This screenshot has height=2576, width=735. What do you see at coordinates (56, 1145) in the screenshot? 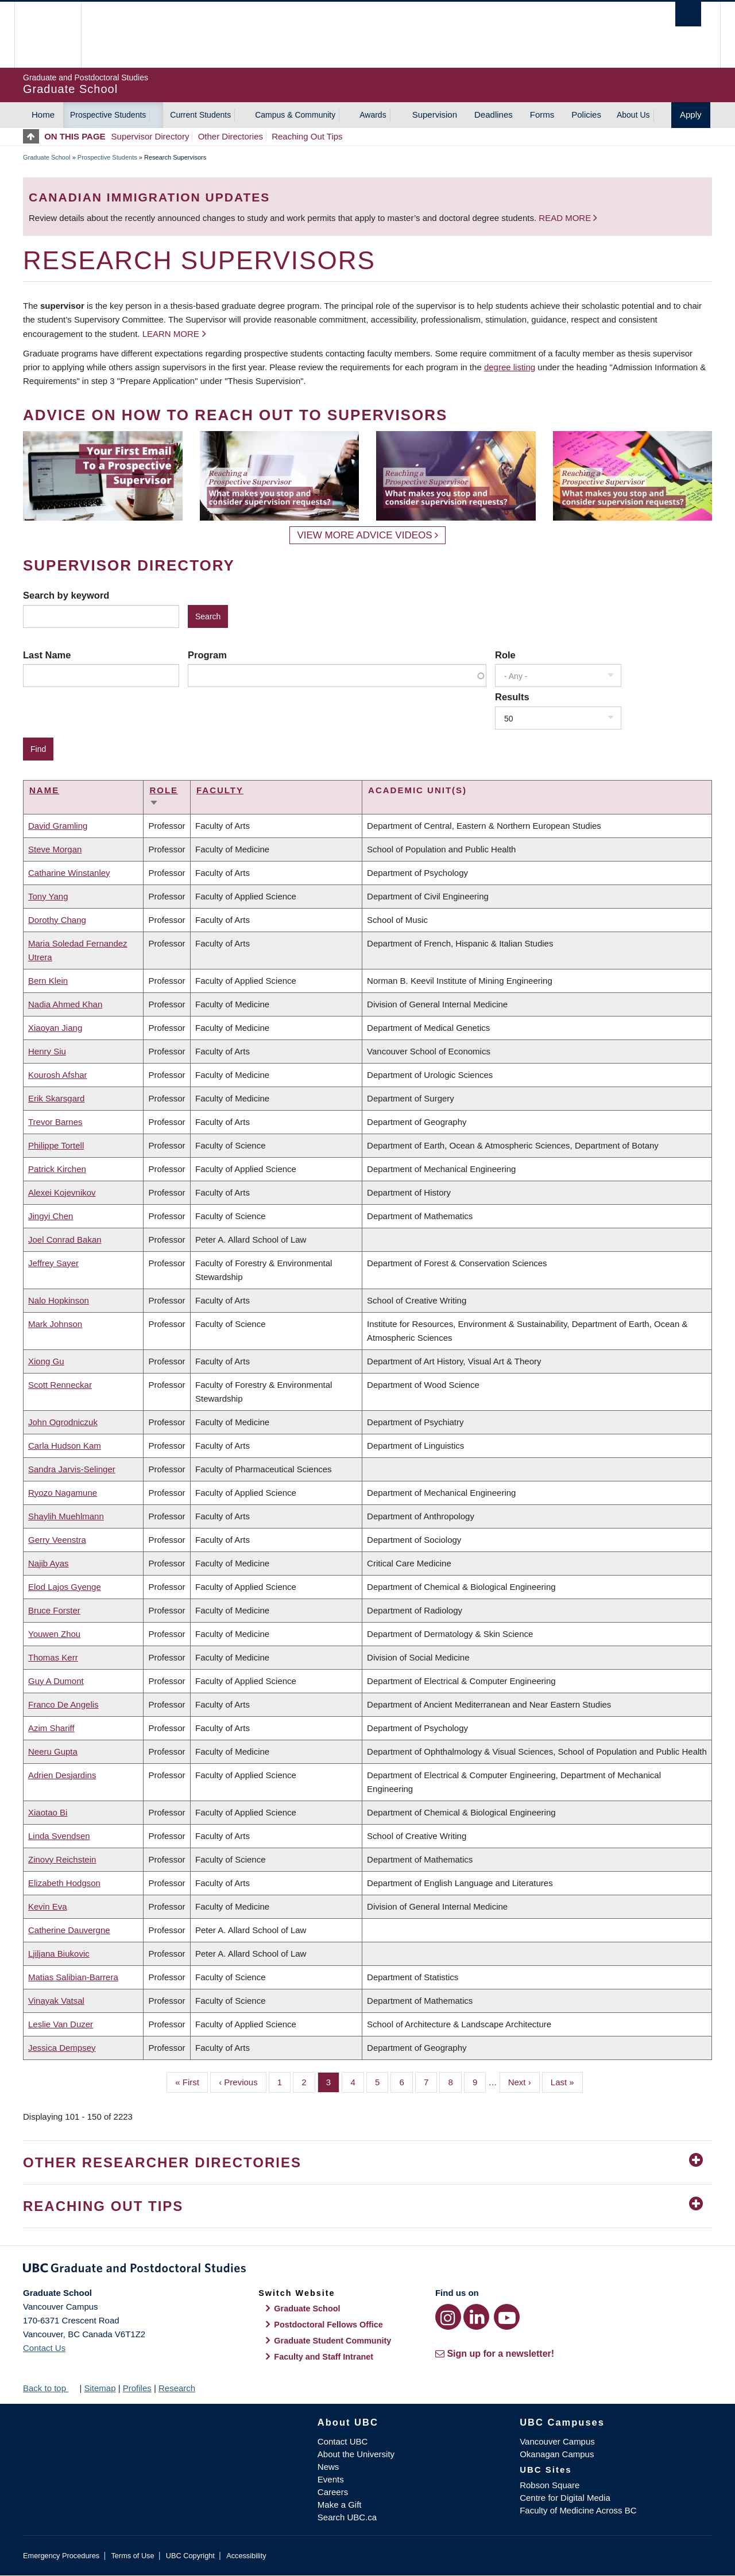
I see `Philippe Tortell` at bounding box center [56, 1145].